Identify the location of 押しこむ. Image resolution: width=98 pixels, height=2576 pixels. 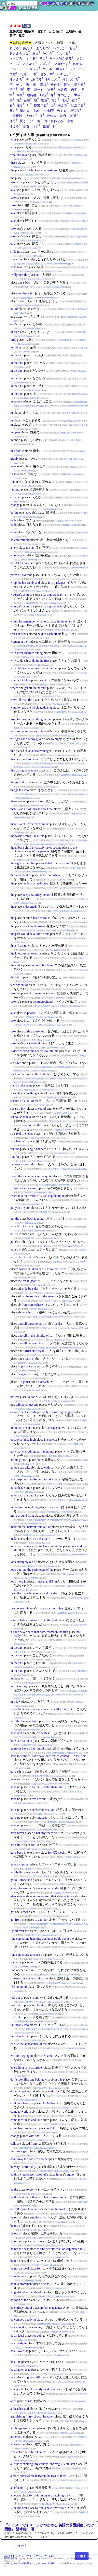
(52, 79).